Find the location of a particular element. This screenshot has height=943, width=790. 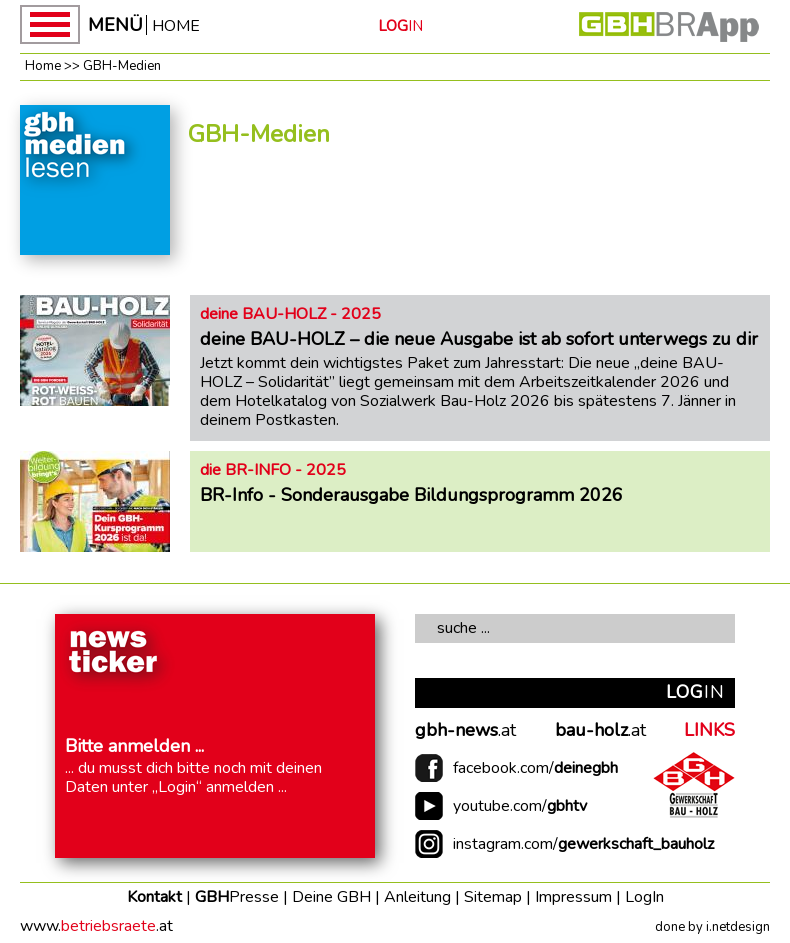

Sitemap is located at coordinates (493, 897).